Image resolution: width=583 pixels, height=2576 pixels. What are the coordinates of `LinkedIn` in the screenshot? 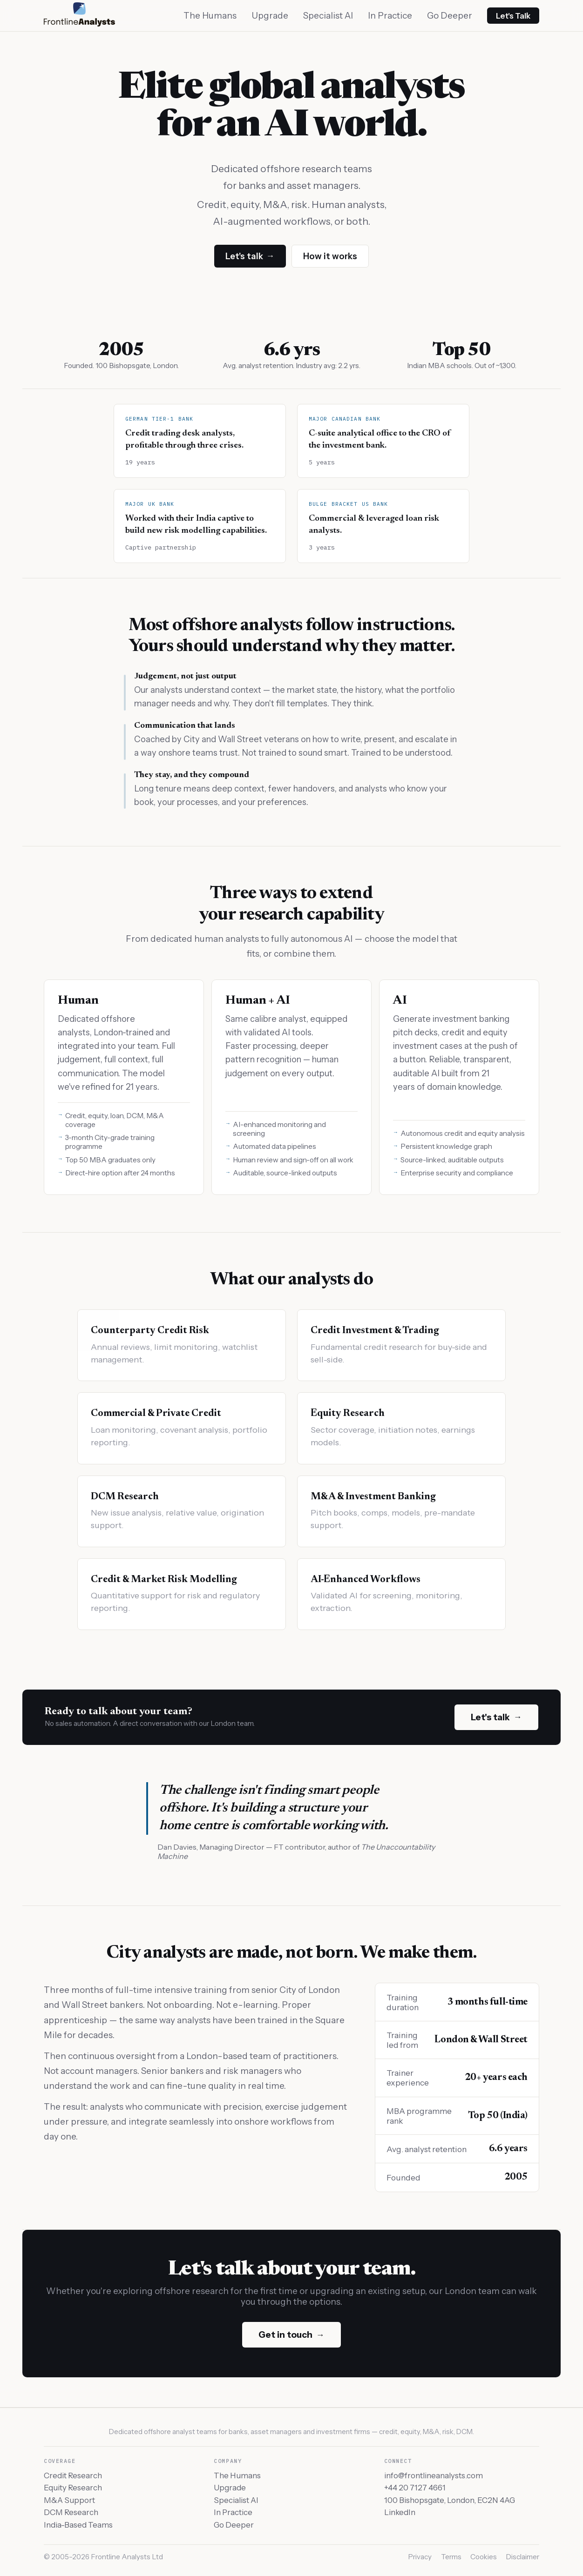 It's located at (399, 2512).